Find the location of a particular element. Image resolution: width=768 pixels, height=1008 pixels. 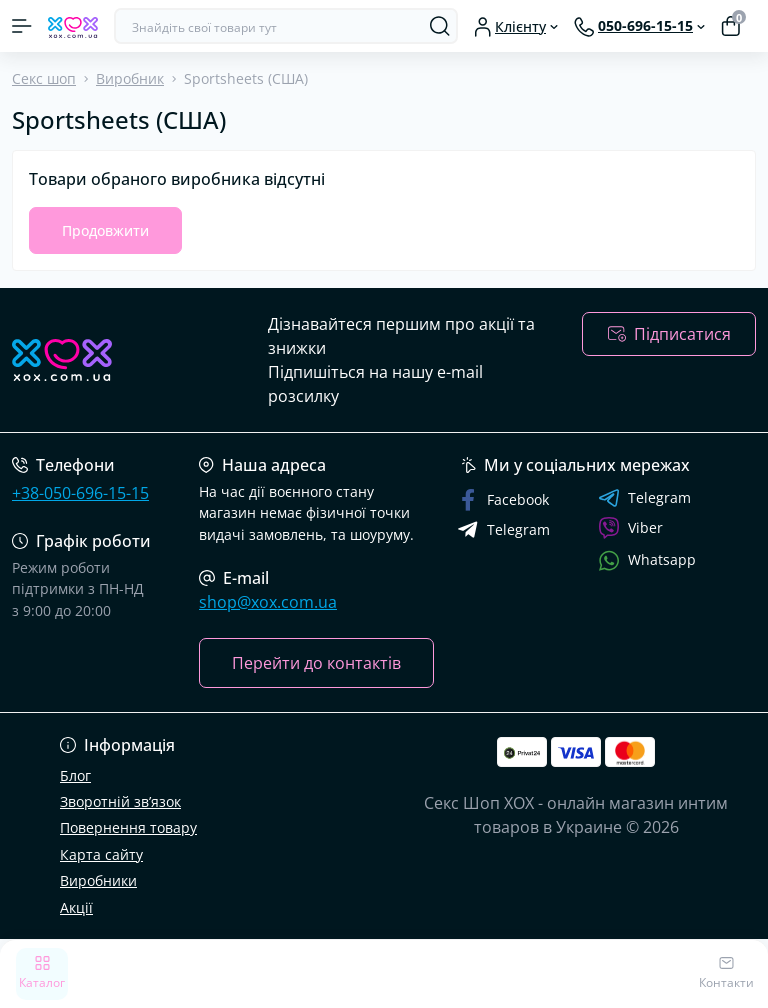

shop@xox.com.ua is located at coordinates (268, 602).